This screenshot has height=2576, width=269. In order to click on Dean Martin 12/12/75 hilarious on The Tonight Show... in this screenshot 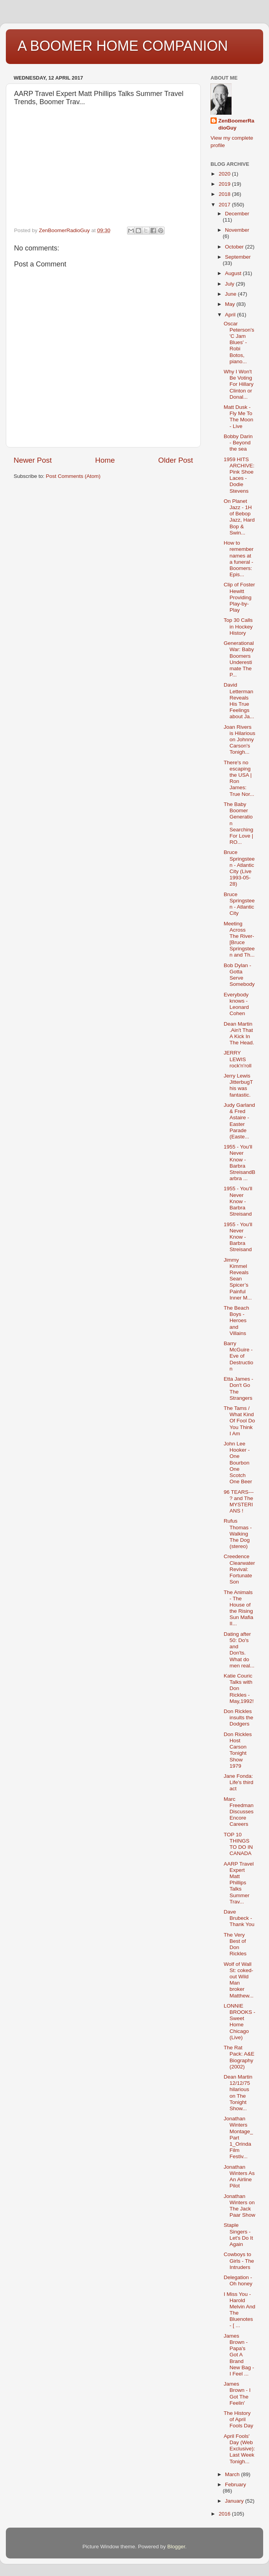, I will do `click(238, 2092)`.